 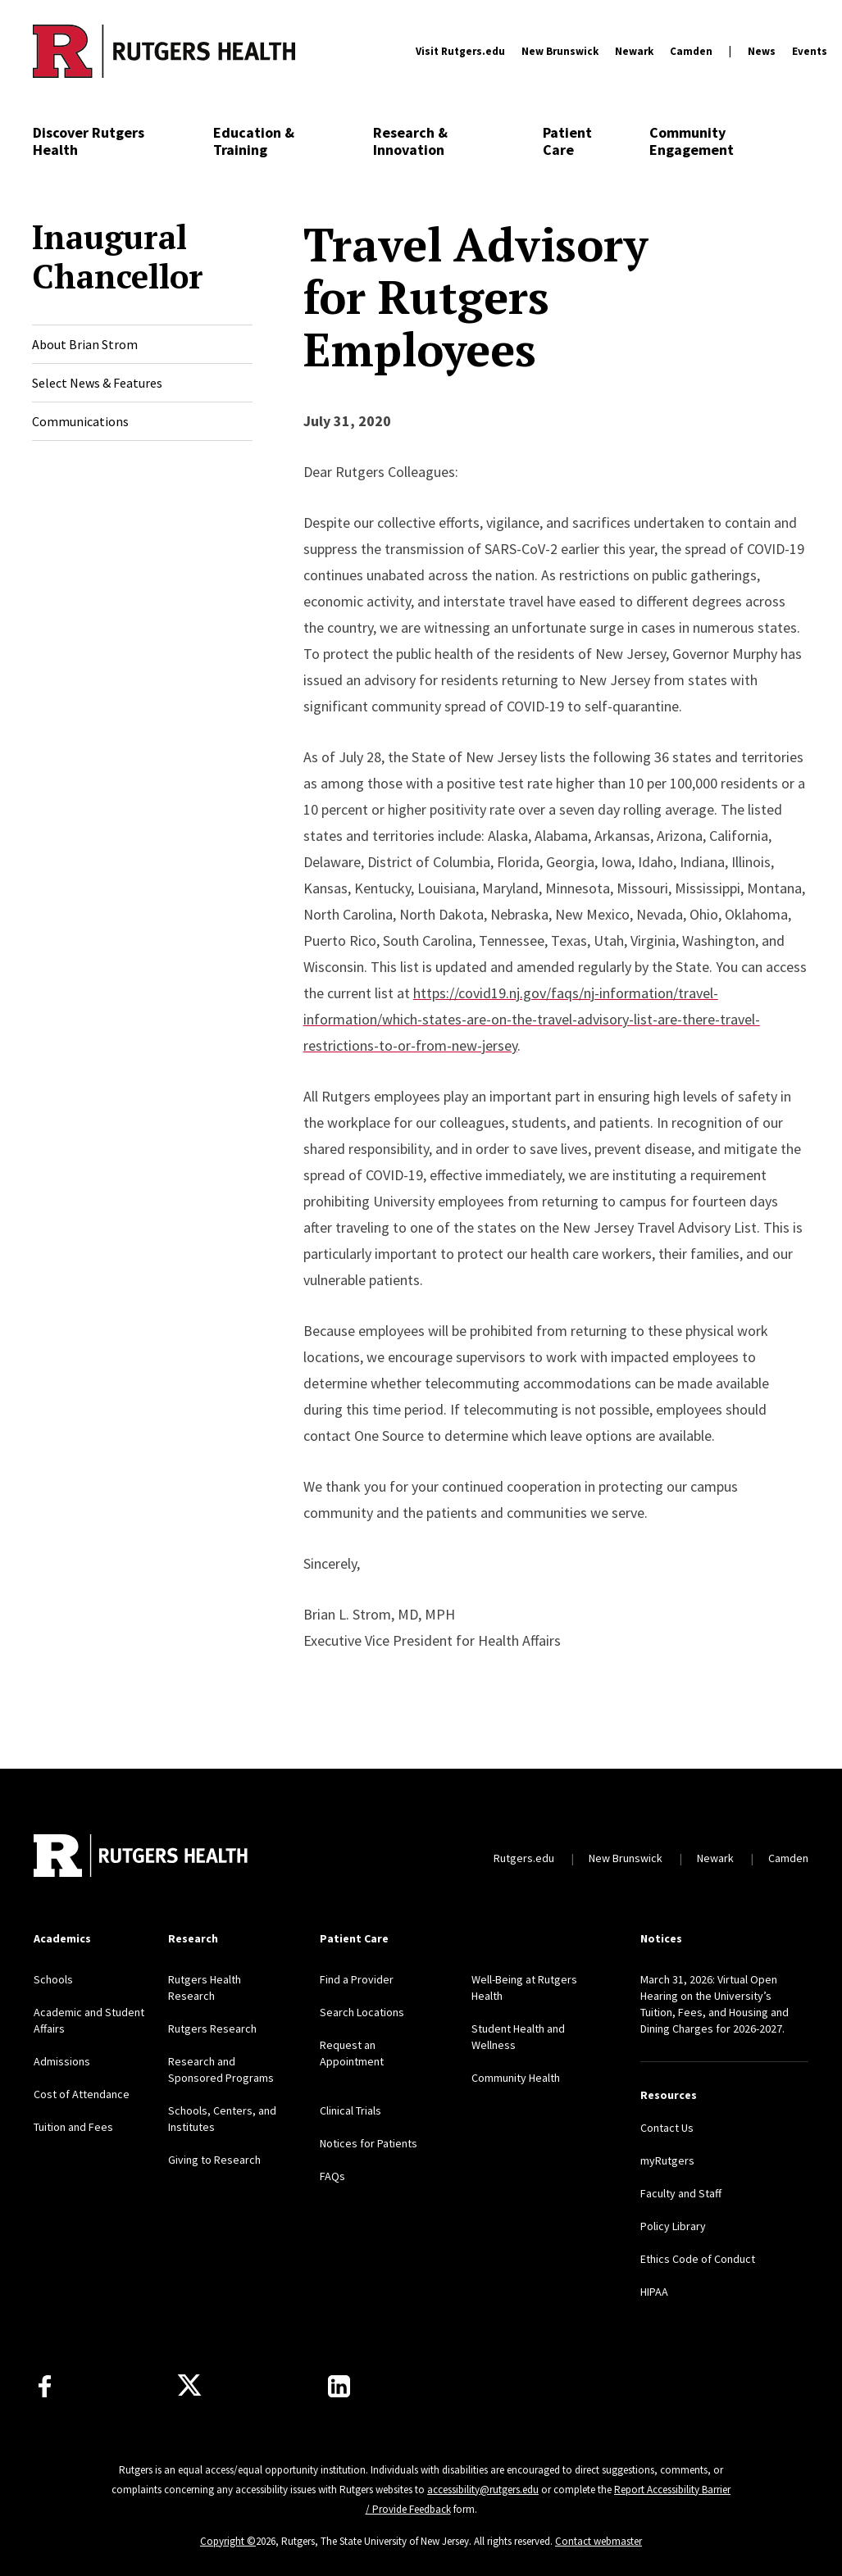 I want to click on Rutgers.edu, so click(x=524, y=1858).